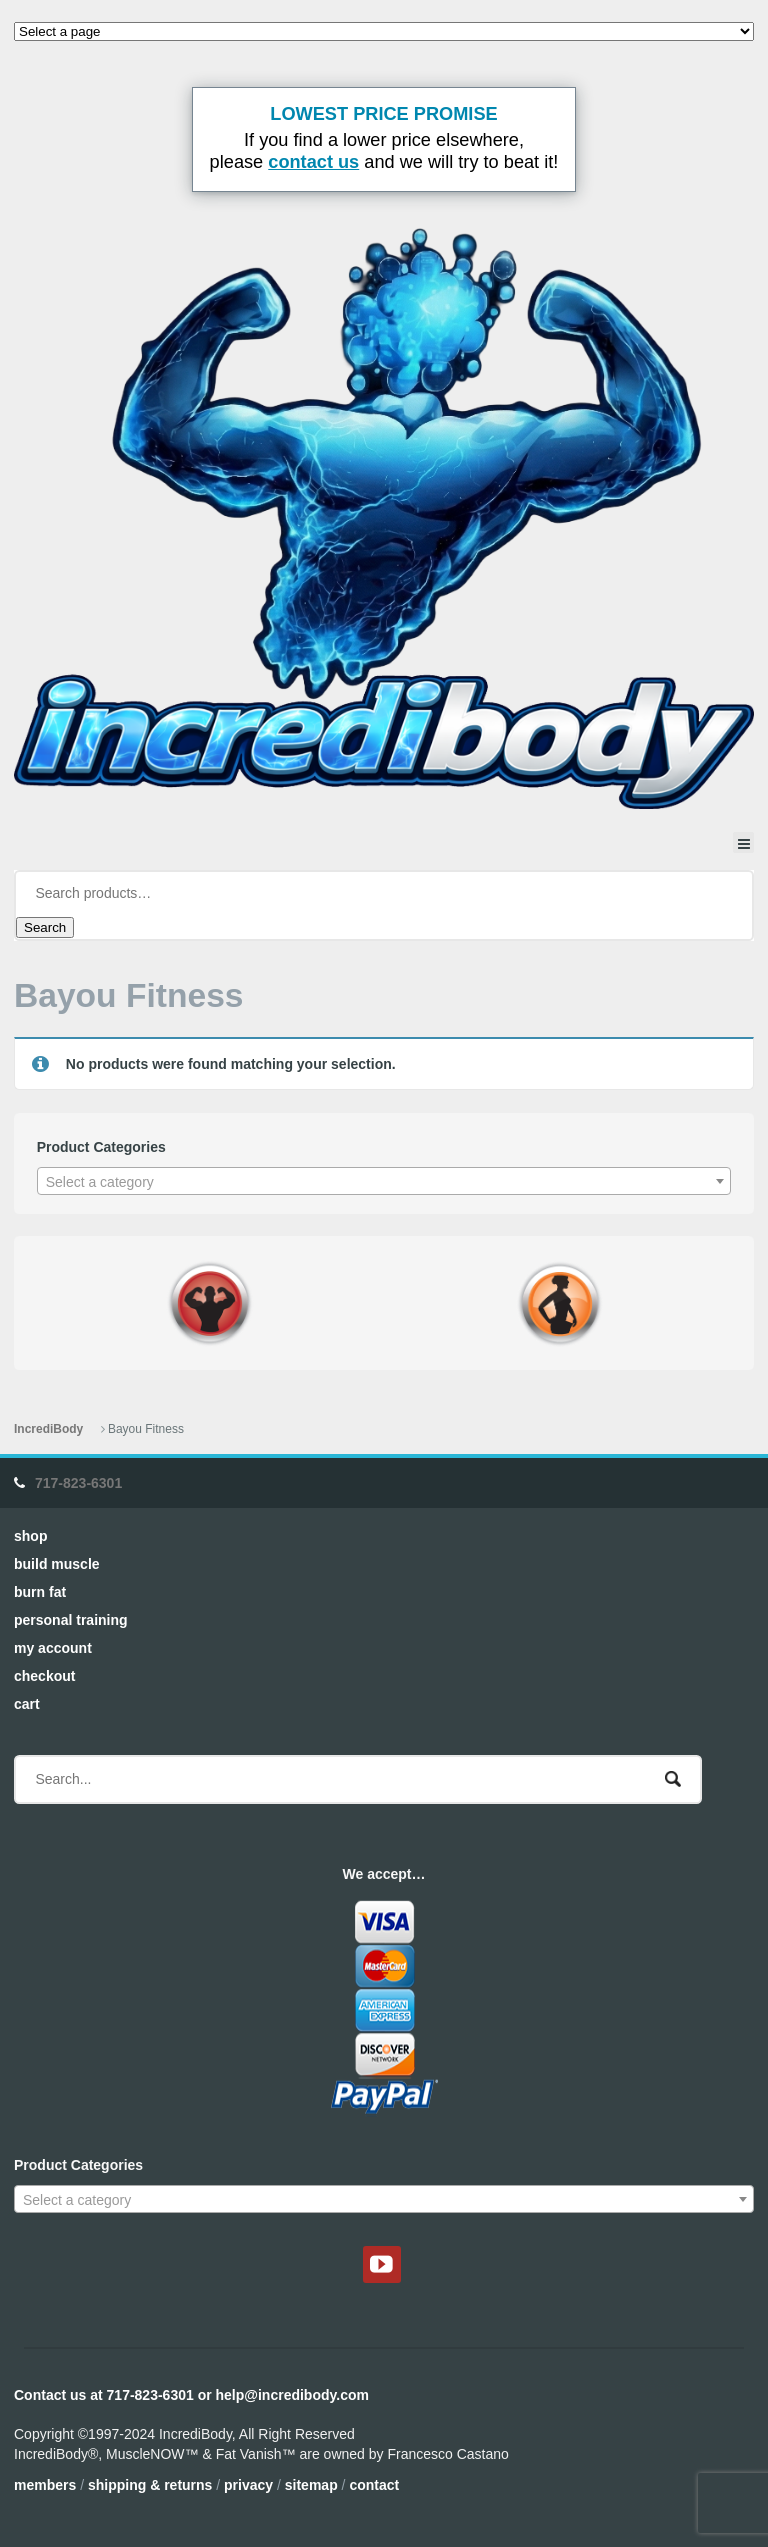 This screenshot has height=2547, width=768. What do you see at coordinates (384, 1182) in the screenshot?
I see `[textbox]` at bounding box center [384, 1182].